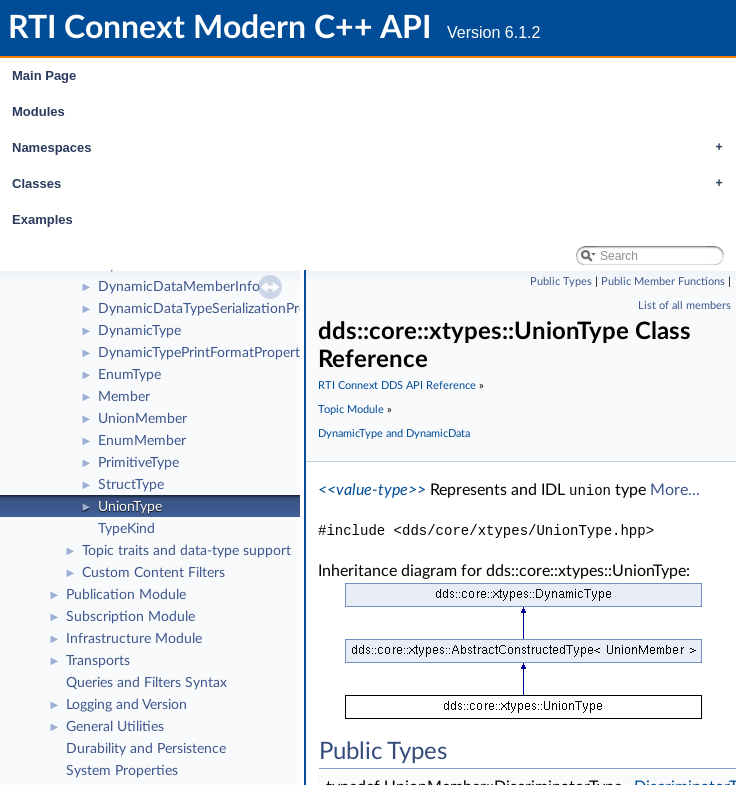 This screenshot has width=736, height=785. What do you see at coordinates (38, 111) in the screenshot?
I see `Modules` at bounding box center [38, 111].